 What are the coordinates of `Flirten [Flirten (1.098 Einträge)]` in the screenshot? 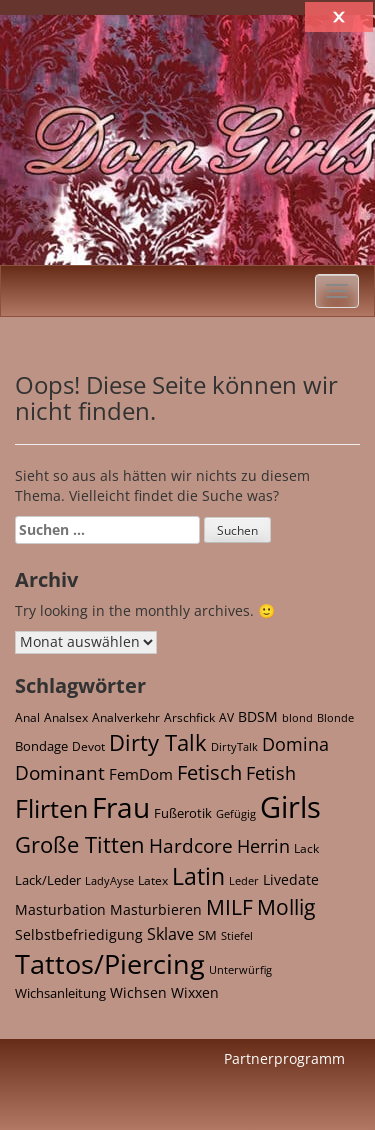 It's located at (51, 808).